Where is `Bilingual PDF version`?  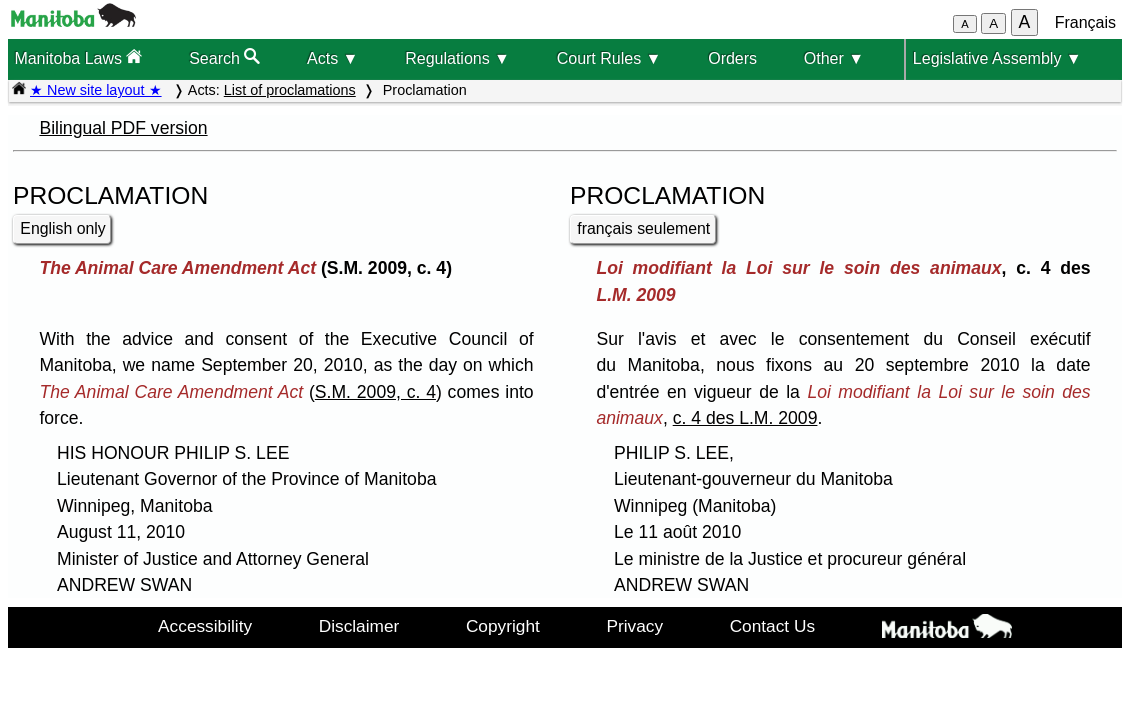
Bilingual PDF version is located at coordinates (123, 128).